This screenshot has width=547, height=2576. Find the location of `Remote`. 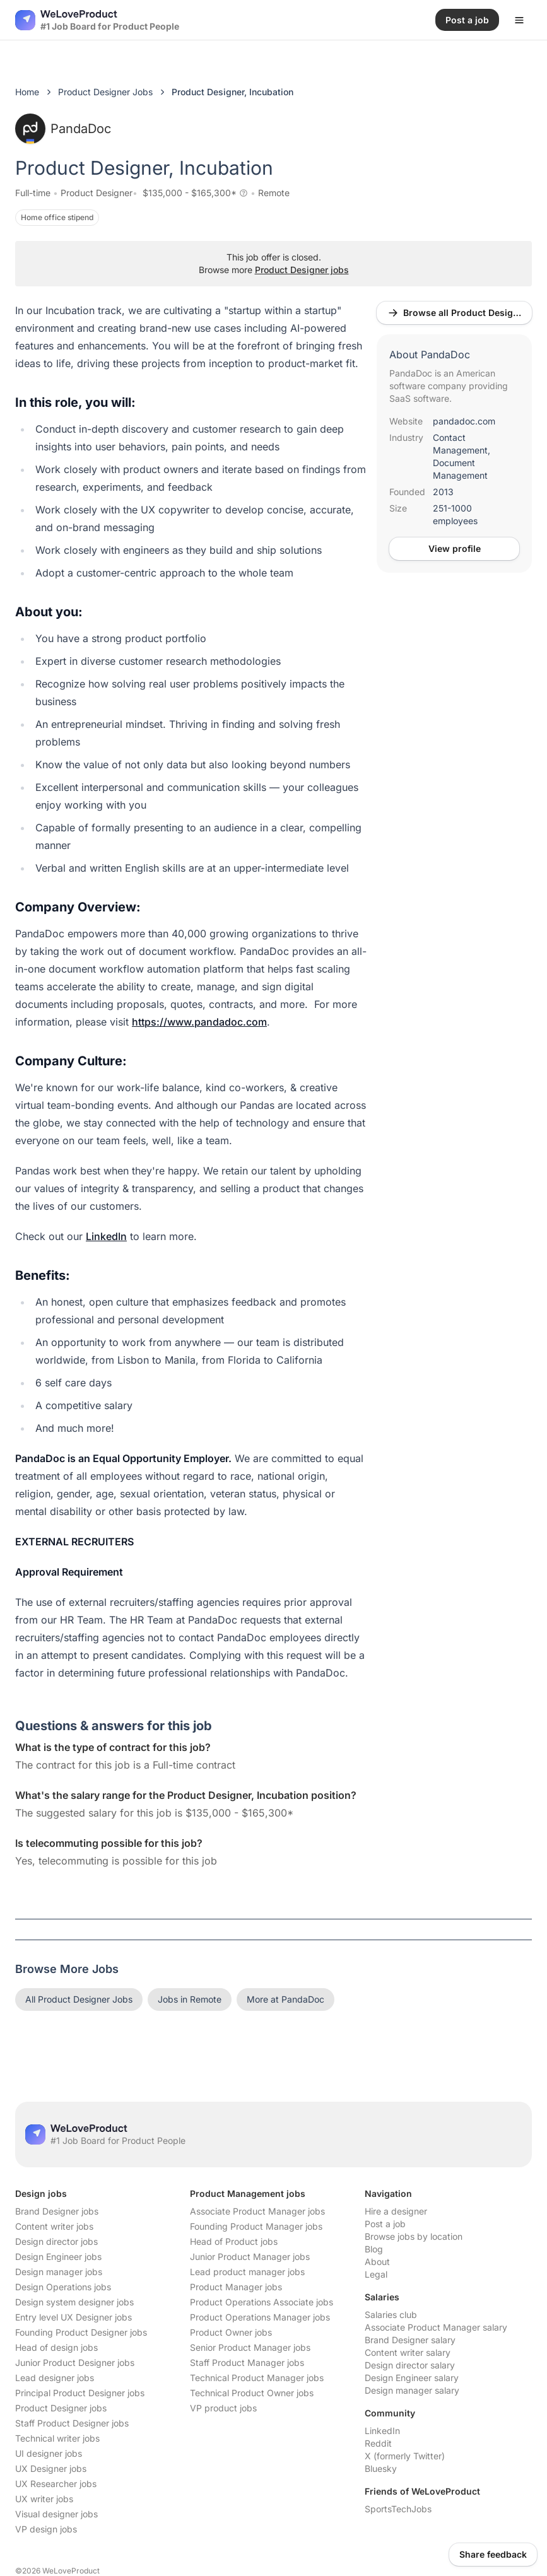

Remote is located at coordinates (274, 192).